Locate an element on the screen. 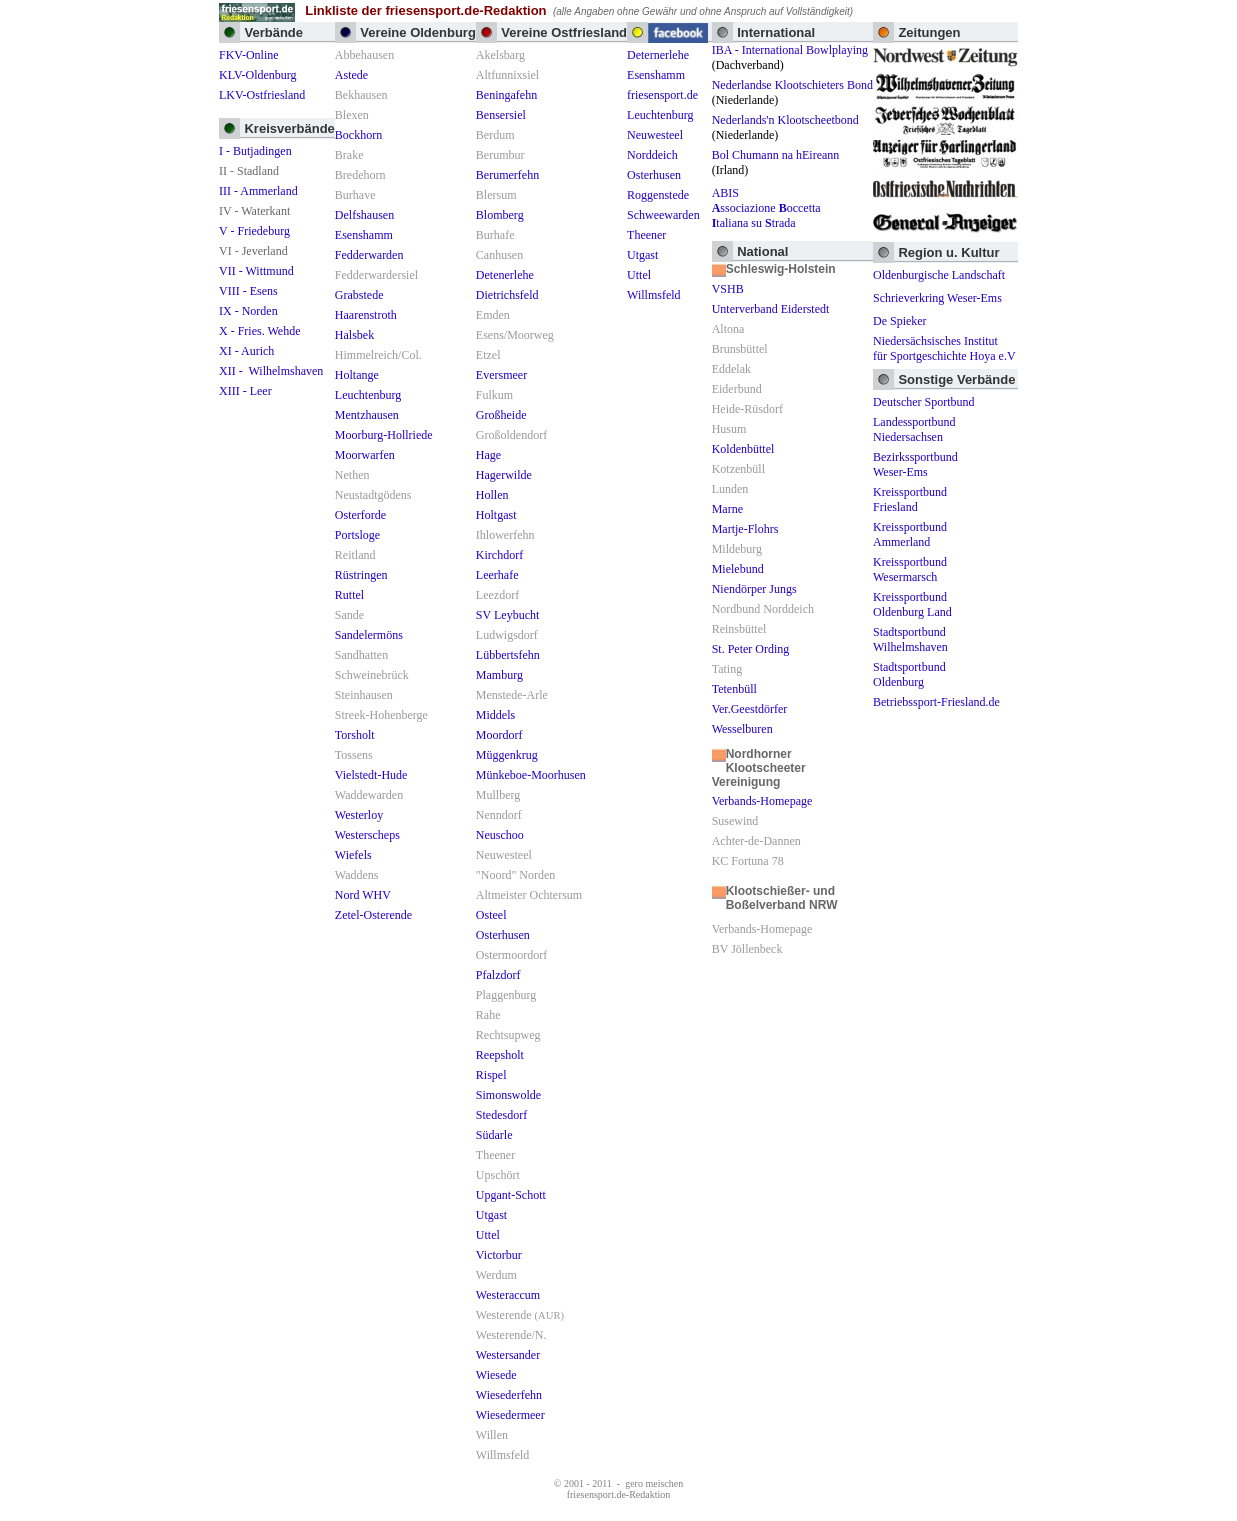 This screenshot has width=1237, height=1521. Wiefels is located at coordinates (353, 855).